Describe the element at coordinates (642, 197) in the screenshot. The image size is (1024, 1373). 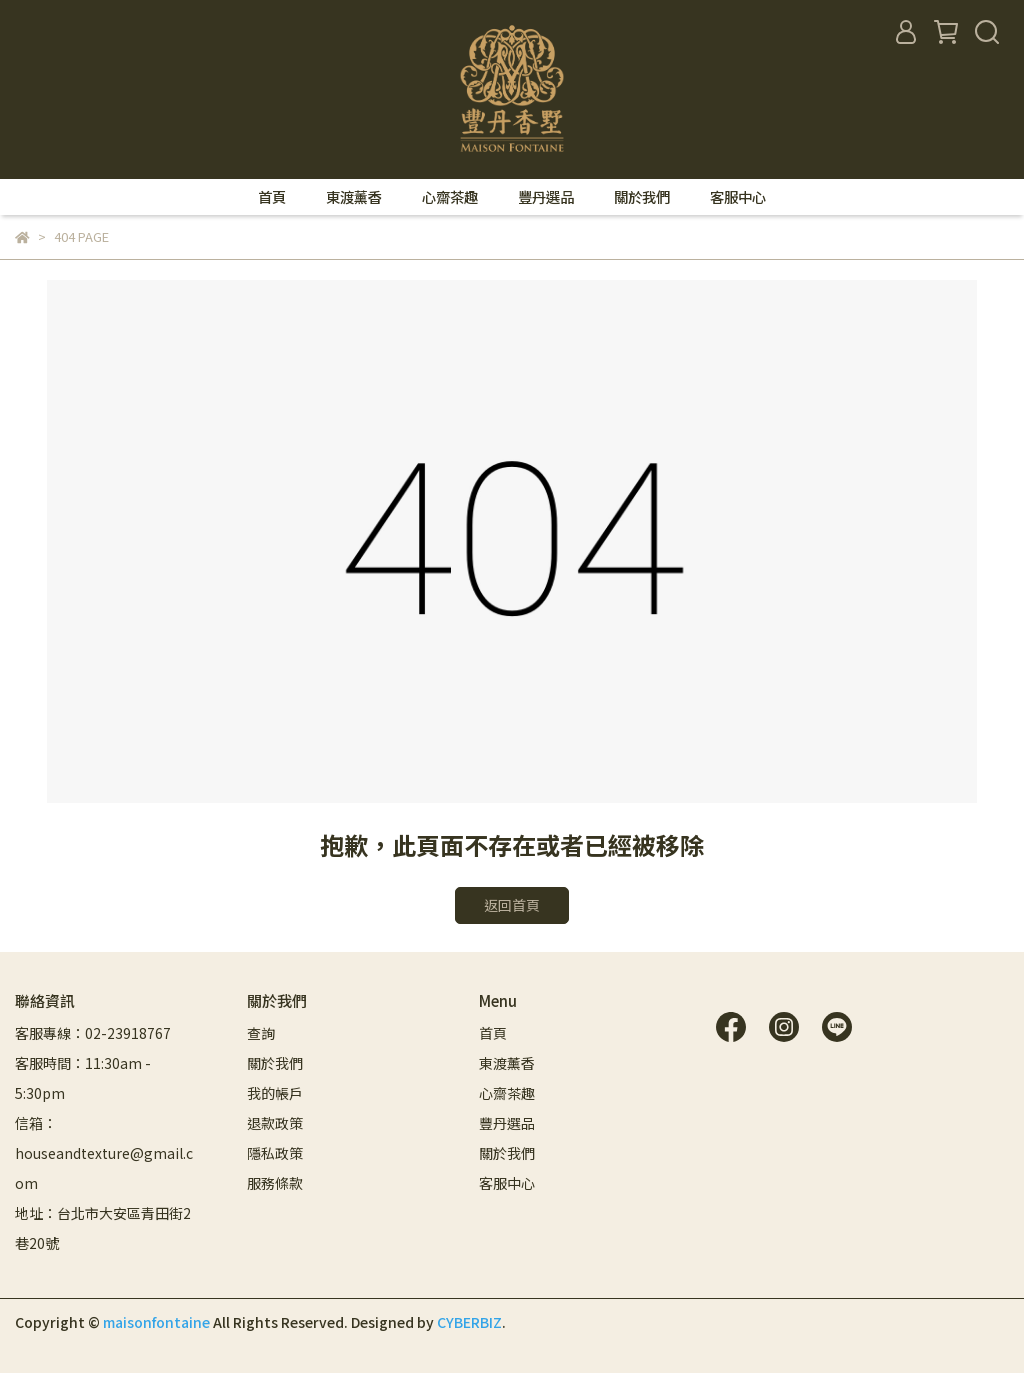
I see `關於我們` at that location.